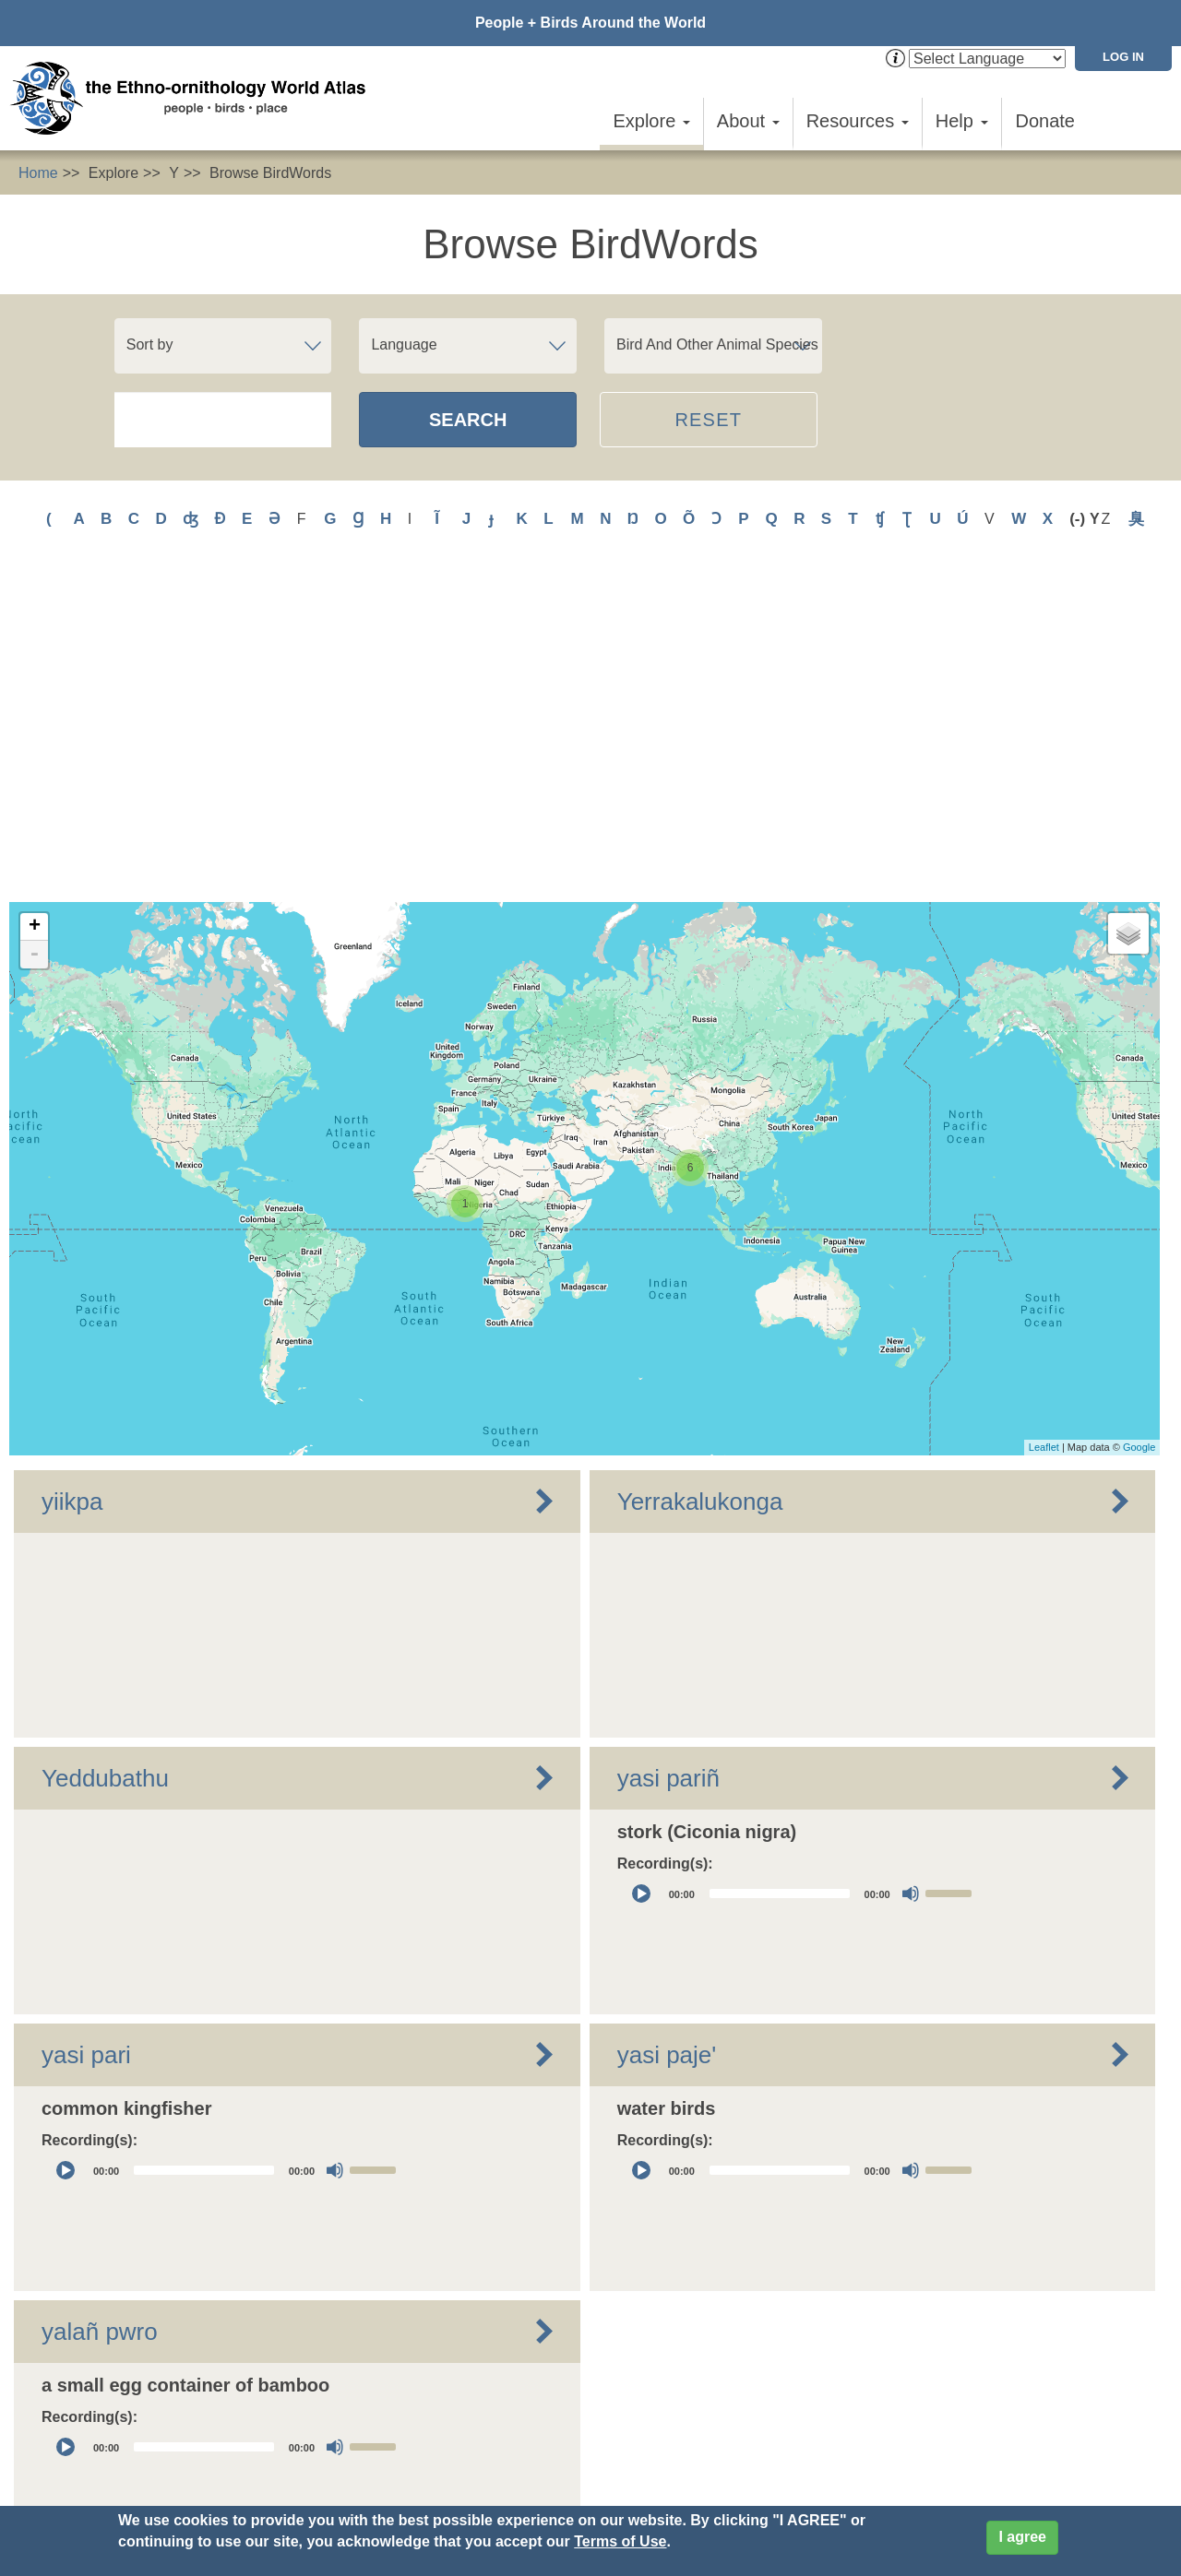 This screenshot has width=1181, height=2576. I want to click on Resources, so click(857, 121).